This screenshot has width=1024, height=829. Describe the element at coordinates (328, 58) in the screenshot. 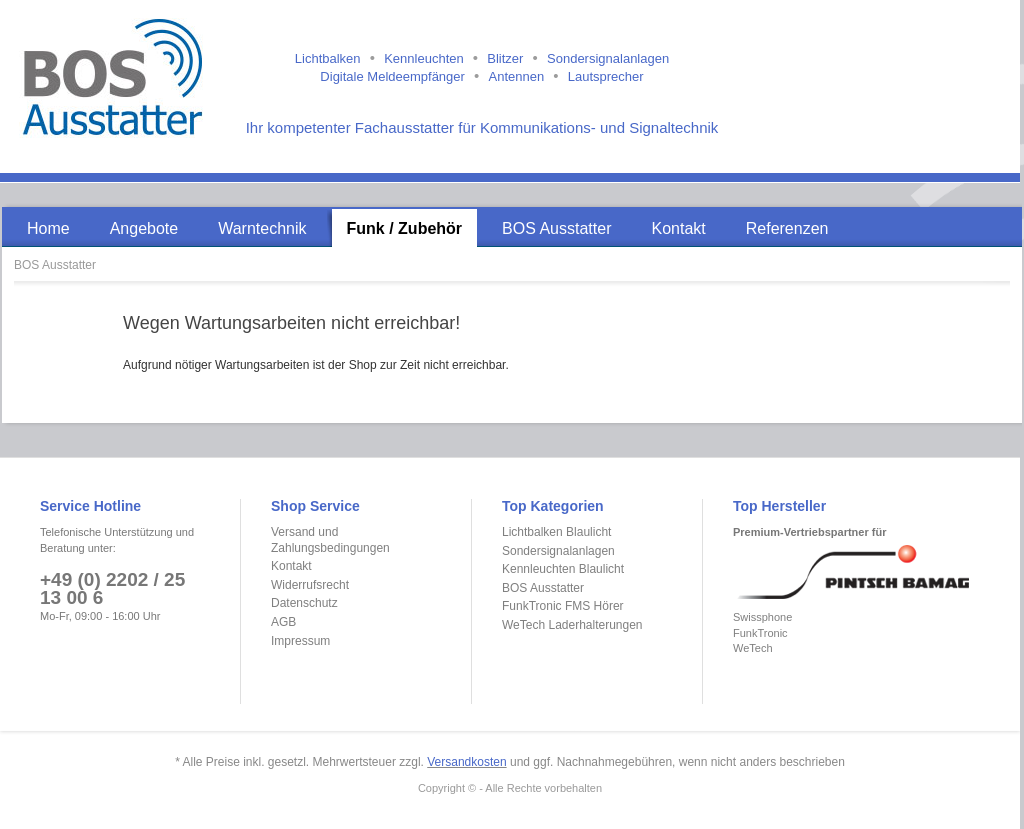

I see `Lichtbalken` at that location.